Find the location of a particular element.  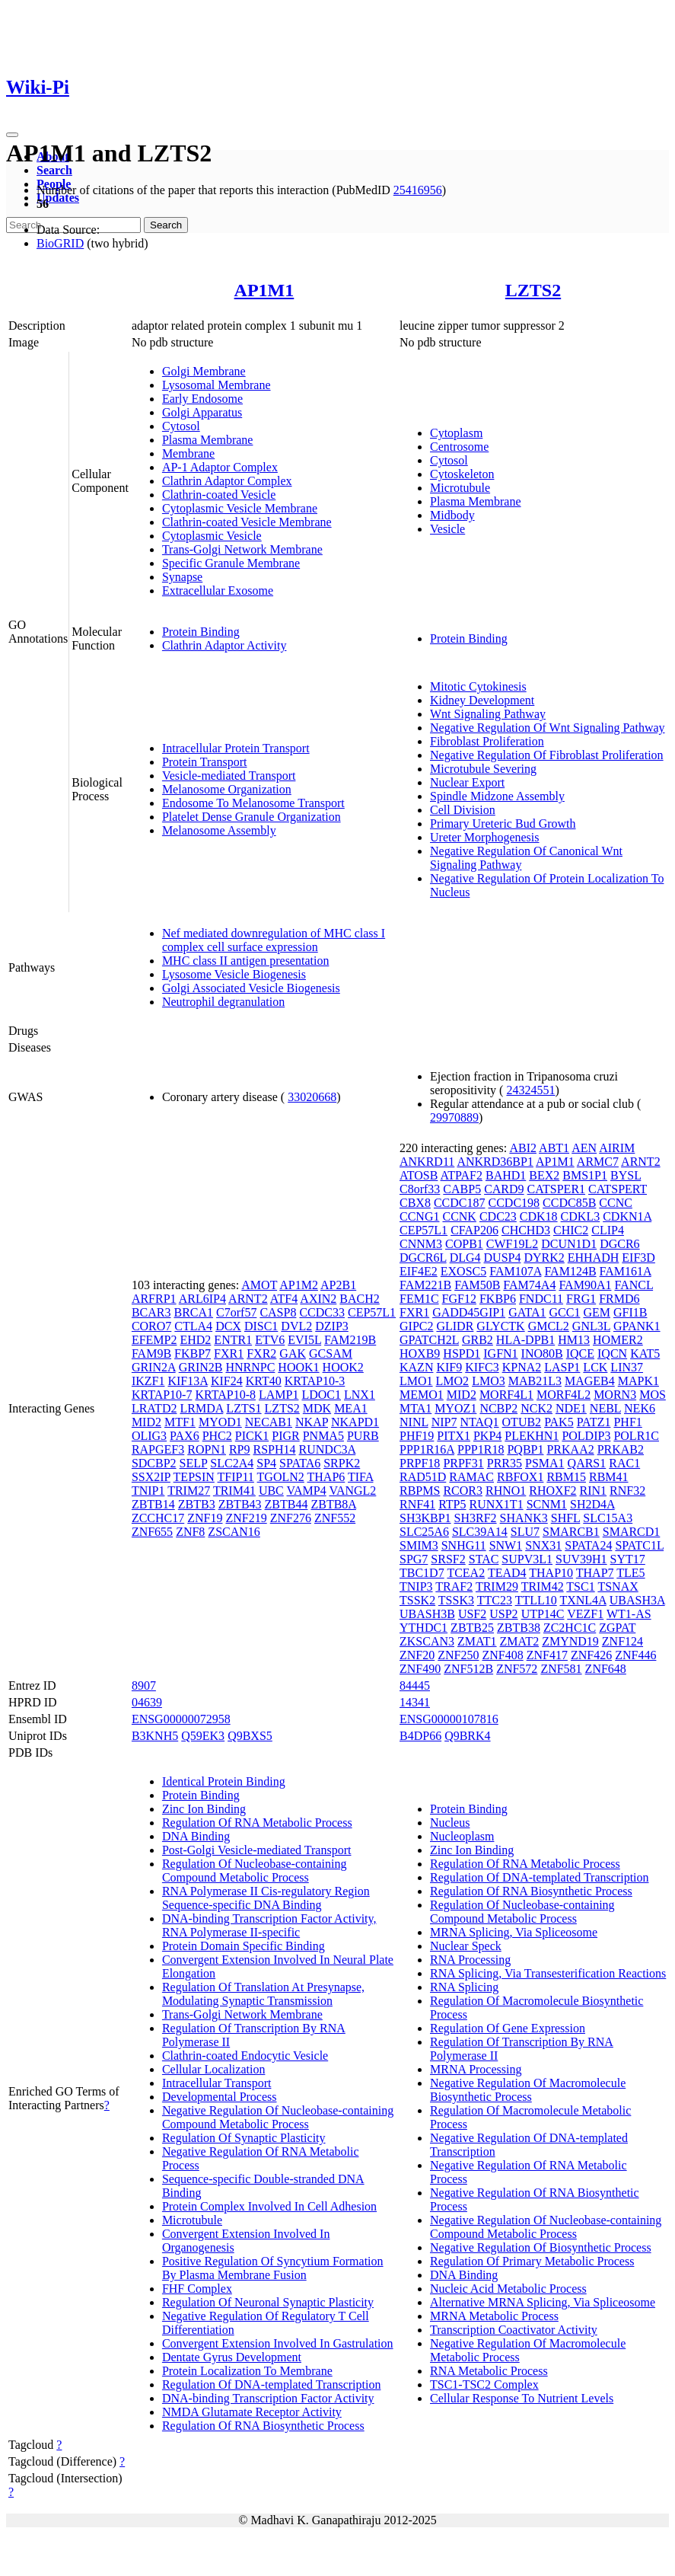

NMDA Glutamate Receptor Activity is located at coordinates (252, 2411).